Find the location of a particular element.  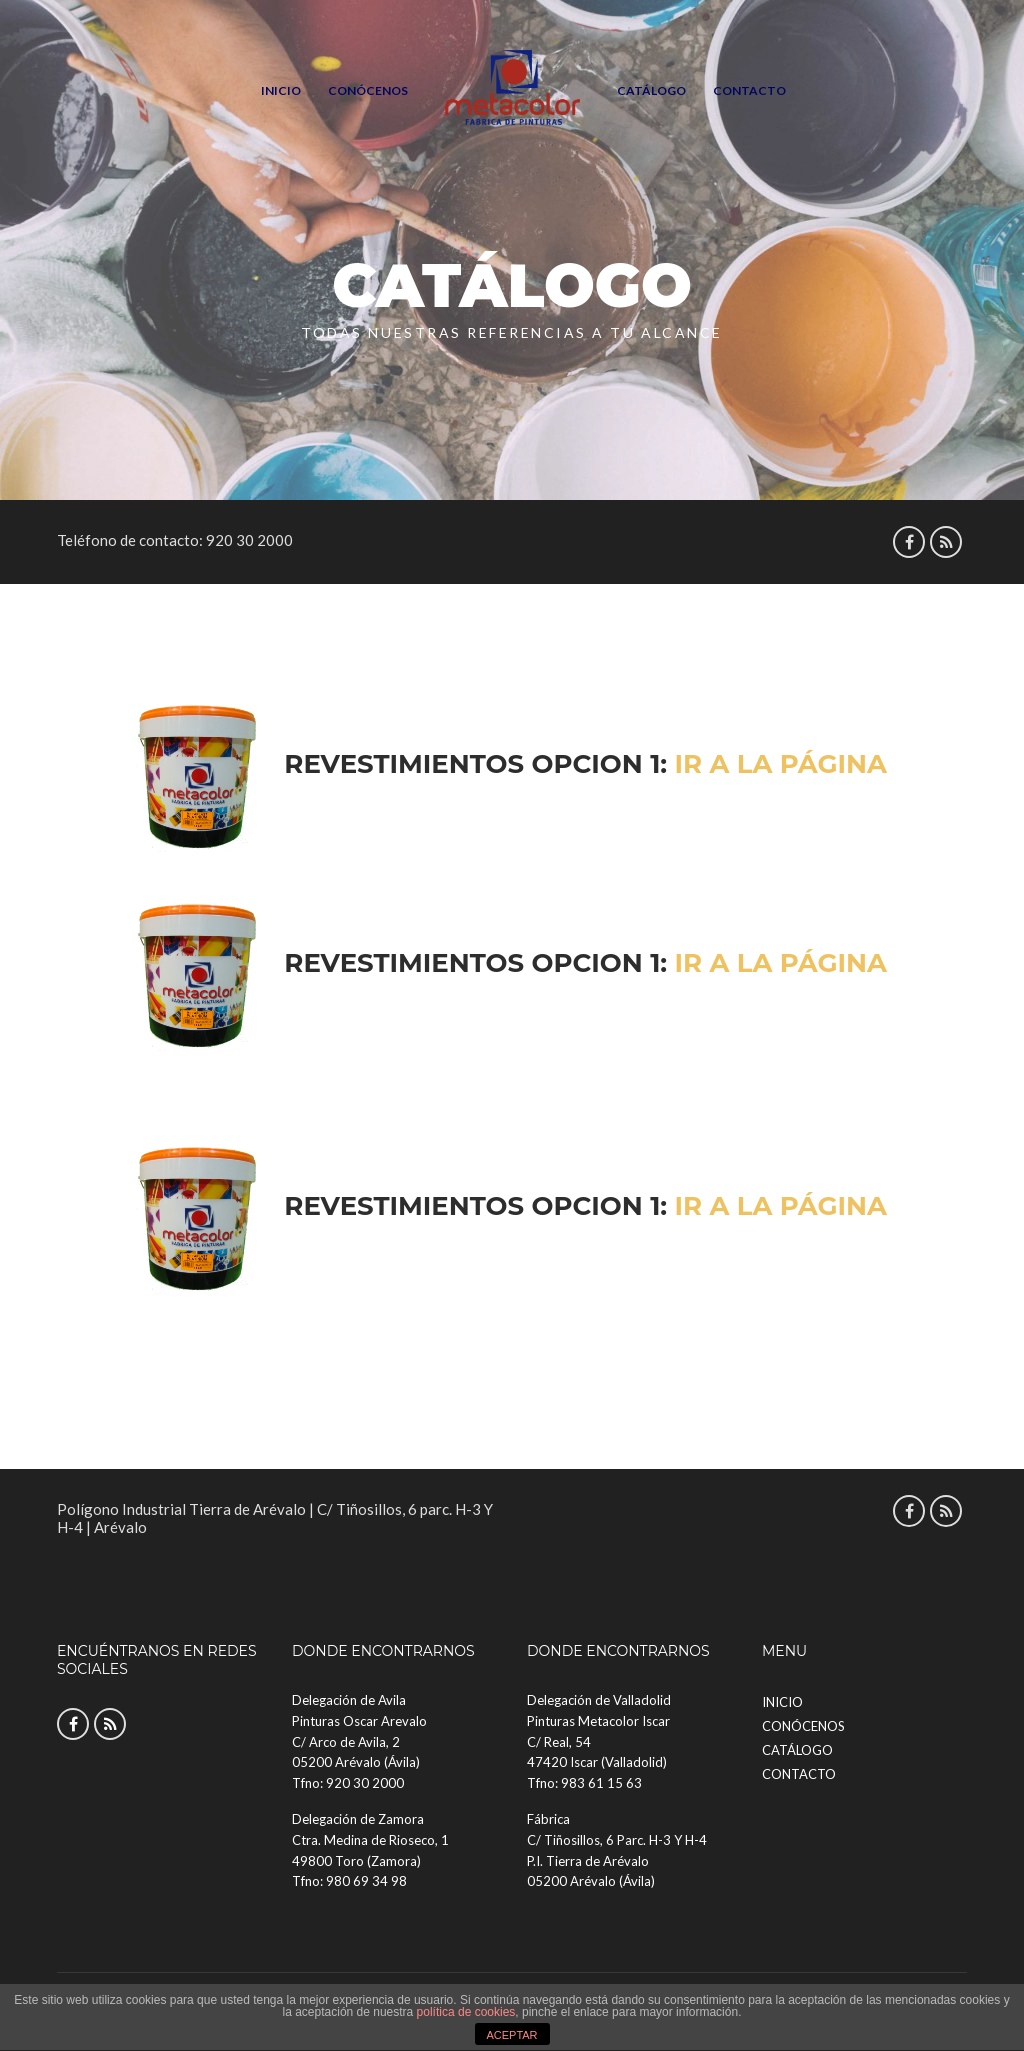

ACEPTAR is located at coordinates (511, 2035).